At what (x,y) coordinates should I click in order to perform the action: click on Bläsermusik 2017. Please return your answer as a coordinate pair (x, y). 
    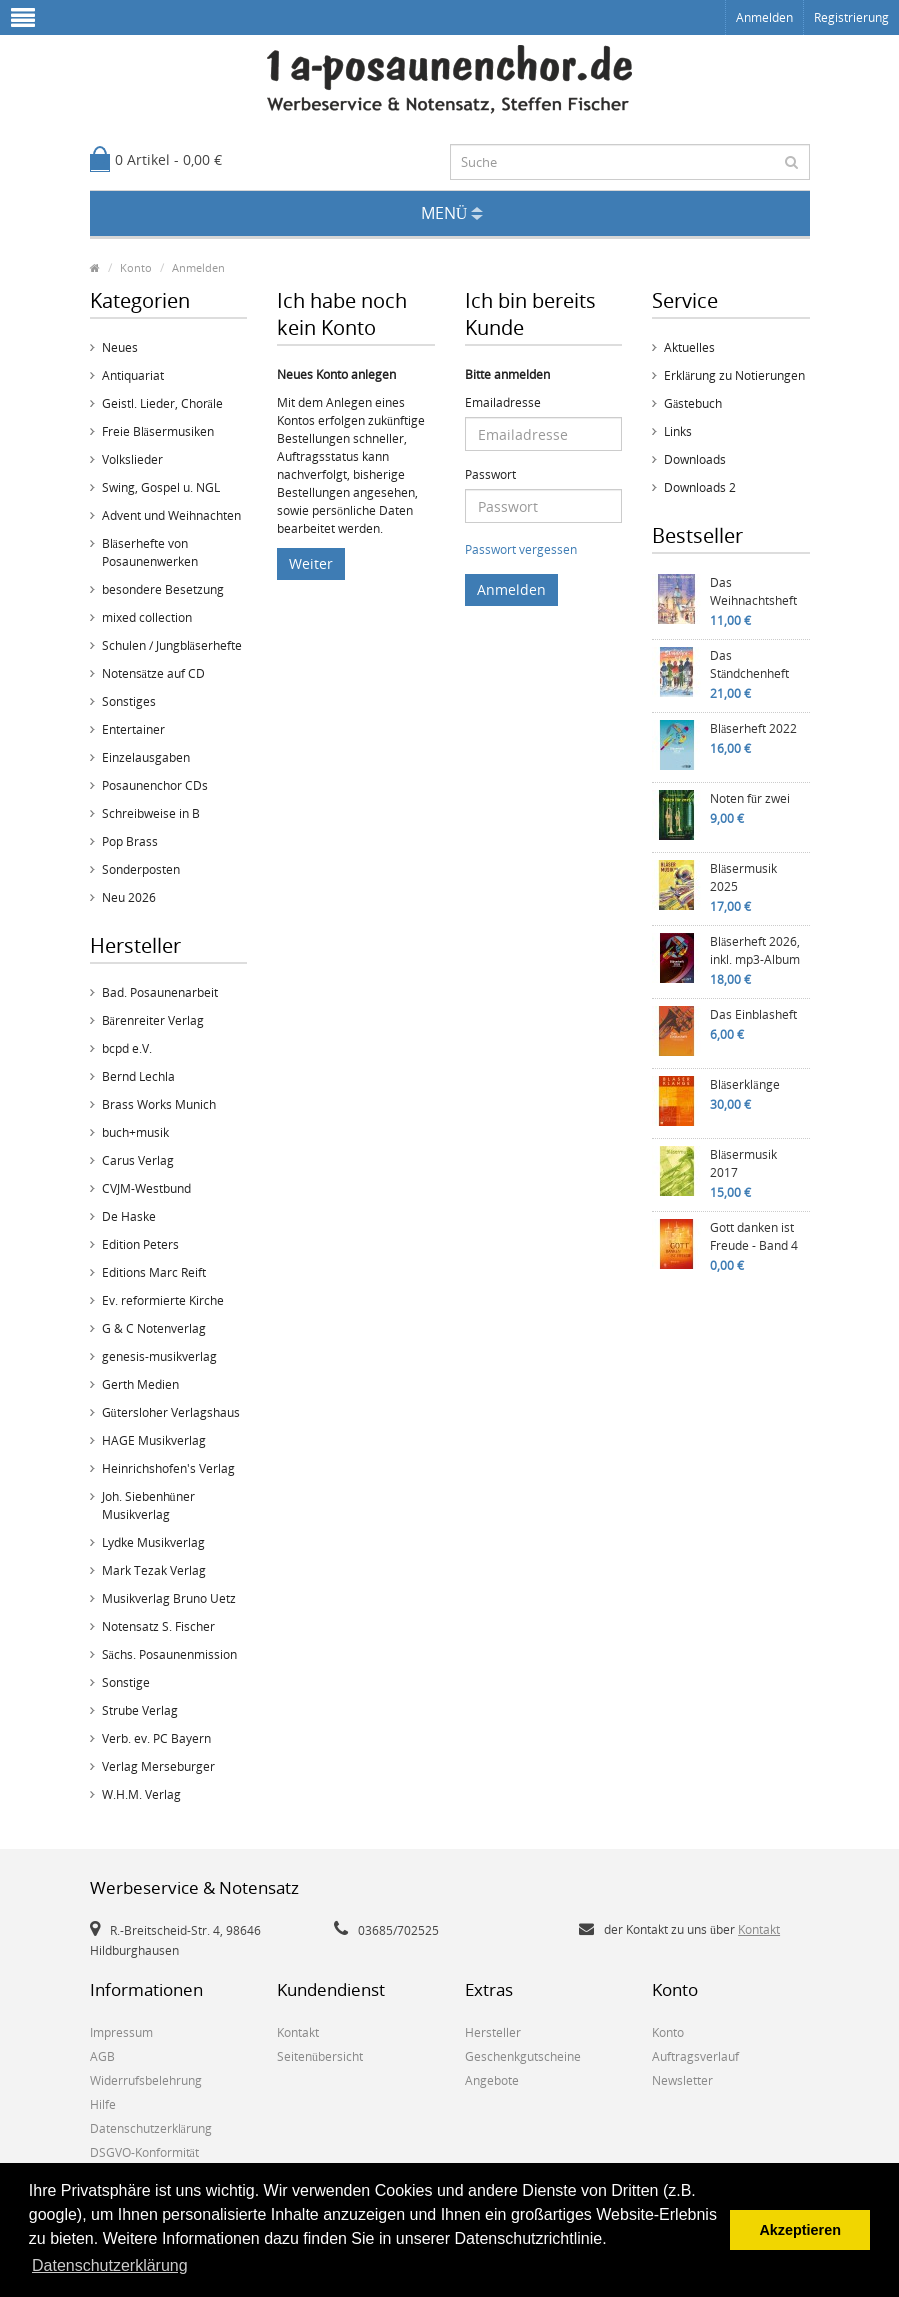
    Looking at the image, I should click on (743, 1163).